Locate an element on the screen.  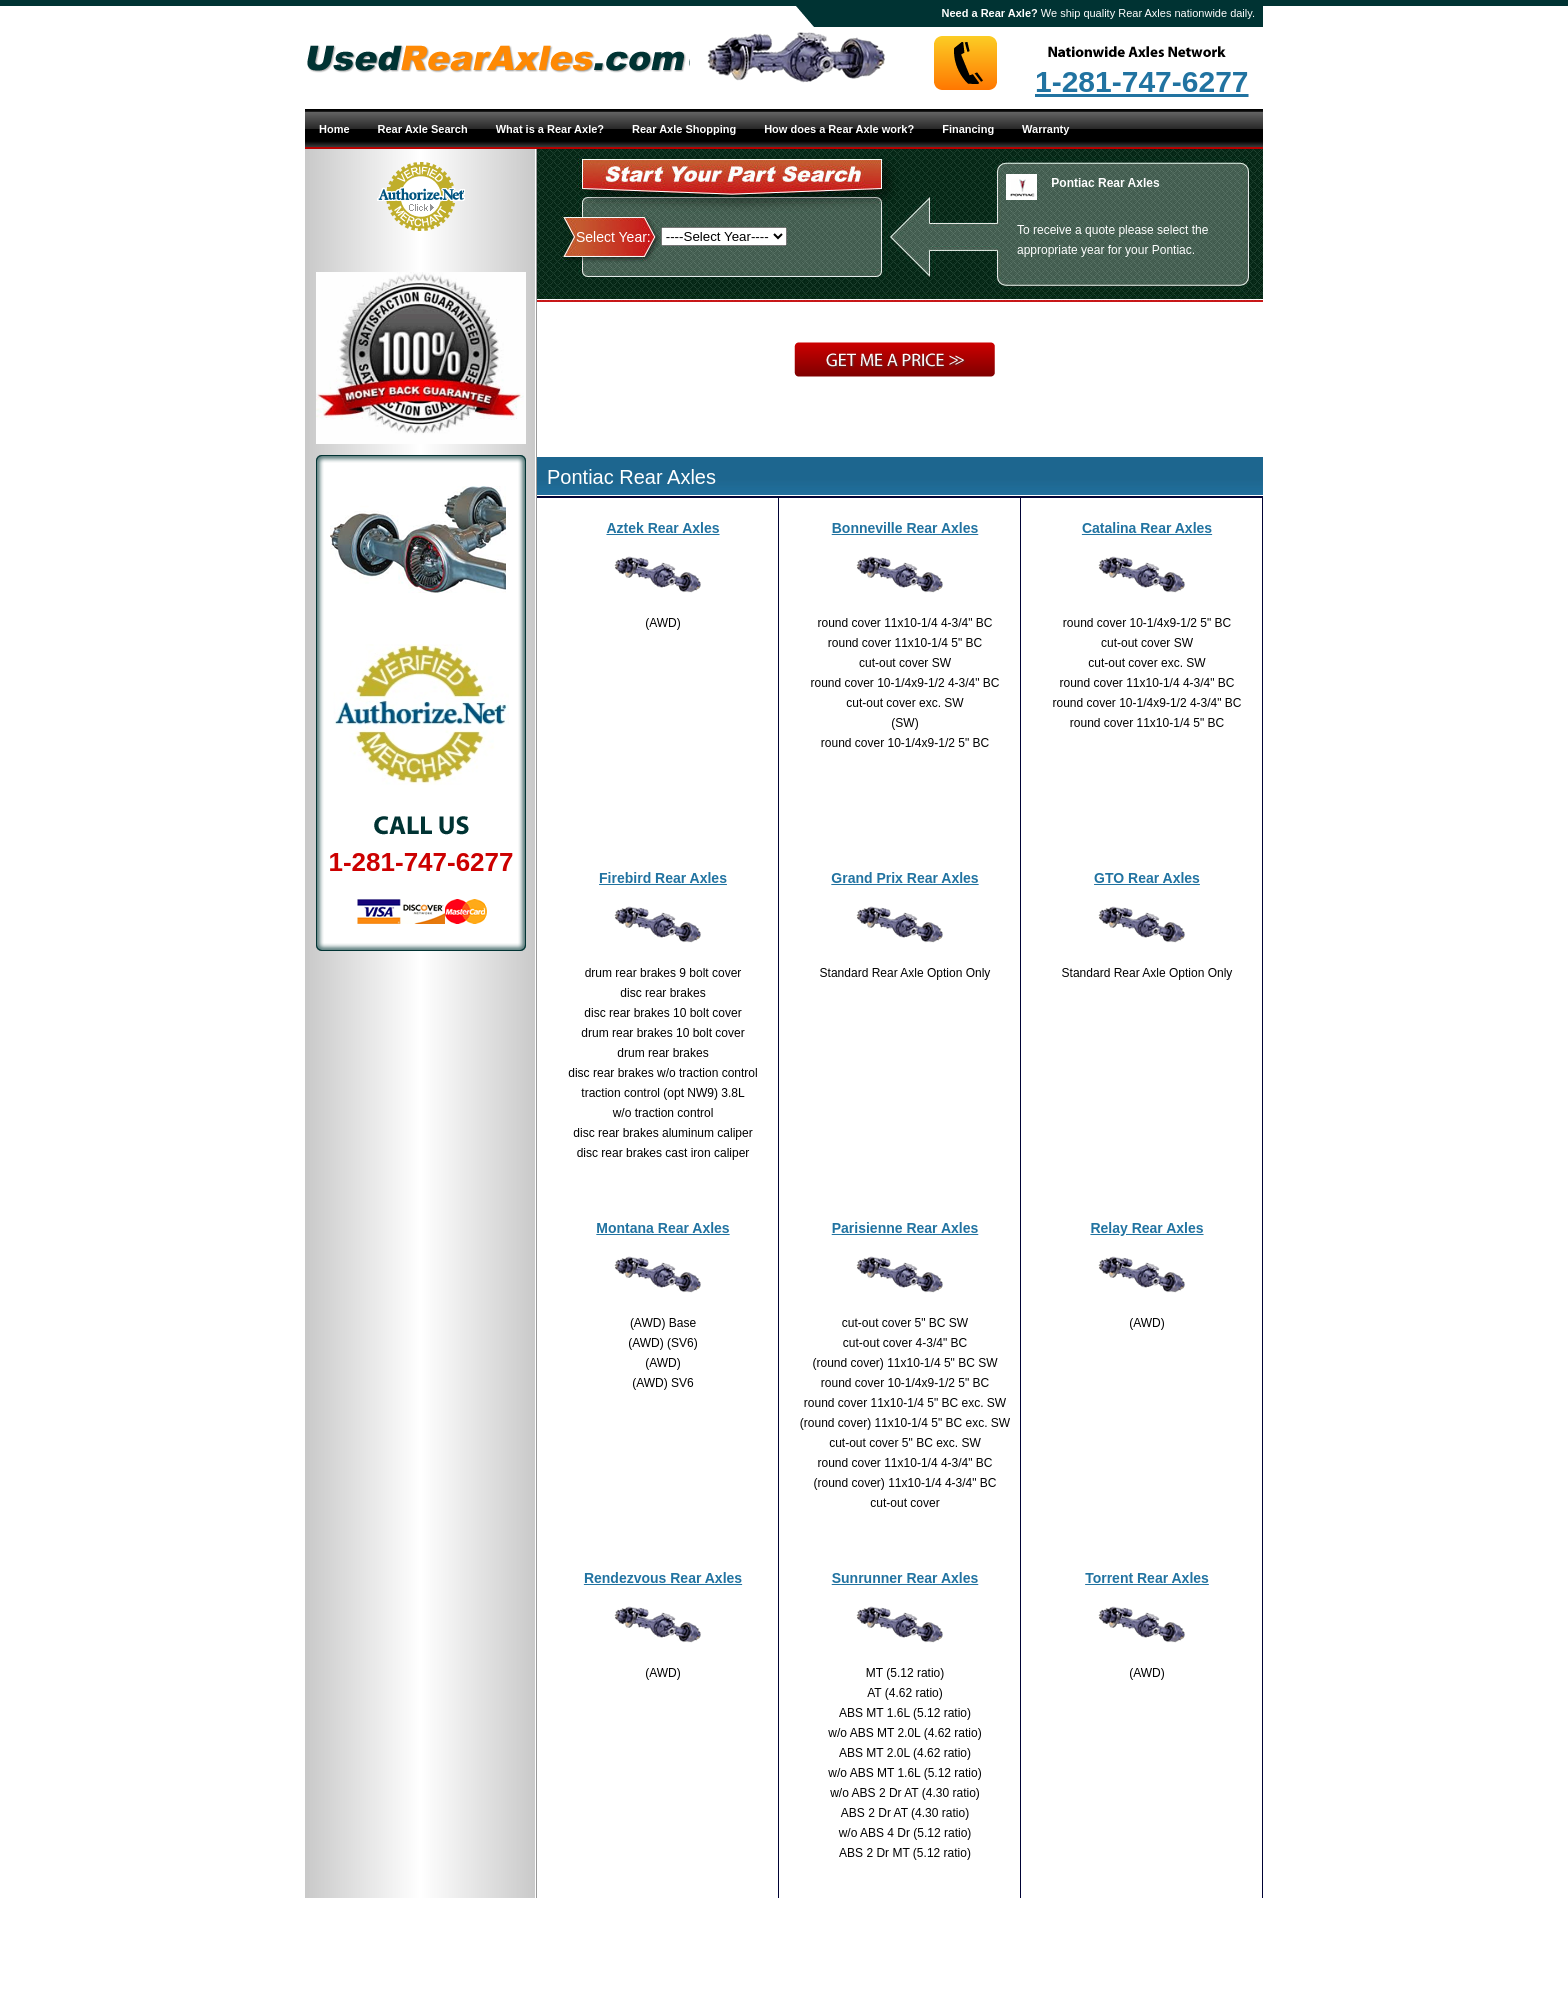
Firebird Rear Axles is located at coordinates (663, 878).